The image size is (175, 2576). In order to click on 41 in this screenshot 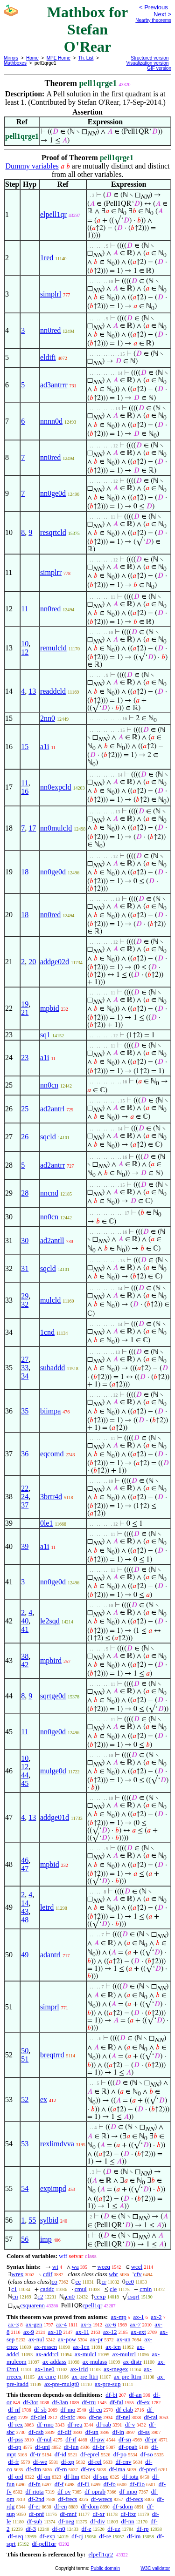, I will do `click(24, 1629)`.